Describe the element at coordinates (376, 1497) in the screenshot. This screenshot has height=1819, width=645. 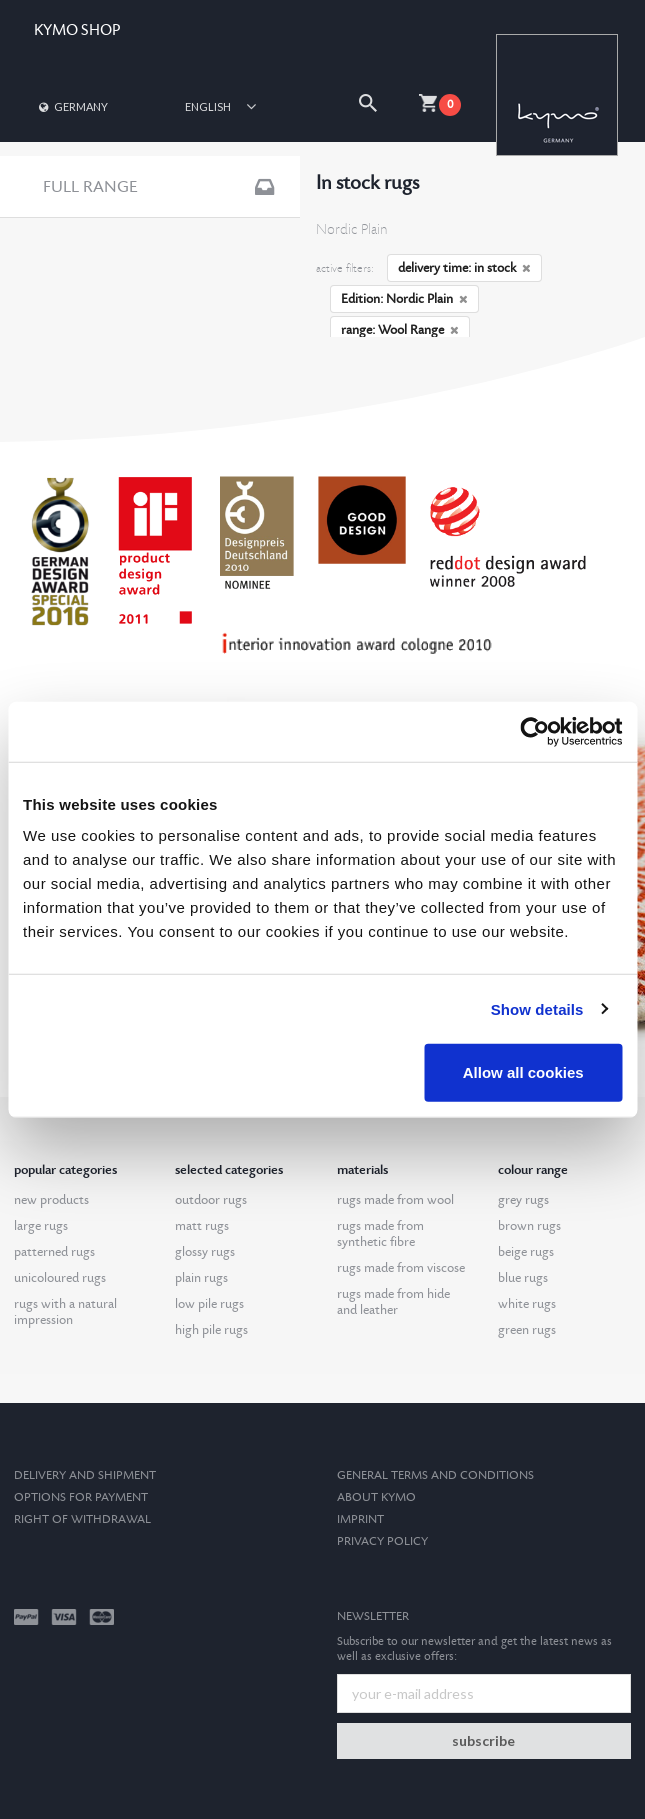
I see `About kymo` at that location.